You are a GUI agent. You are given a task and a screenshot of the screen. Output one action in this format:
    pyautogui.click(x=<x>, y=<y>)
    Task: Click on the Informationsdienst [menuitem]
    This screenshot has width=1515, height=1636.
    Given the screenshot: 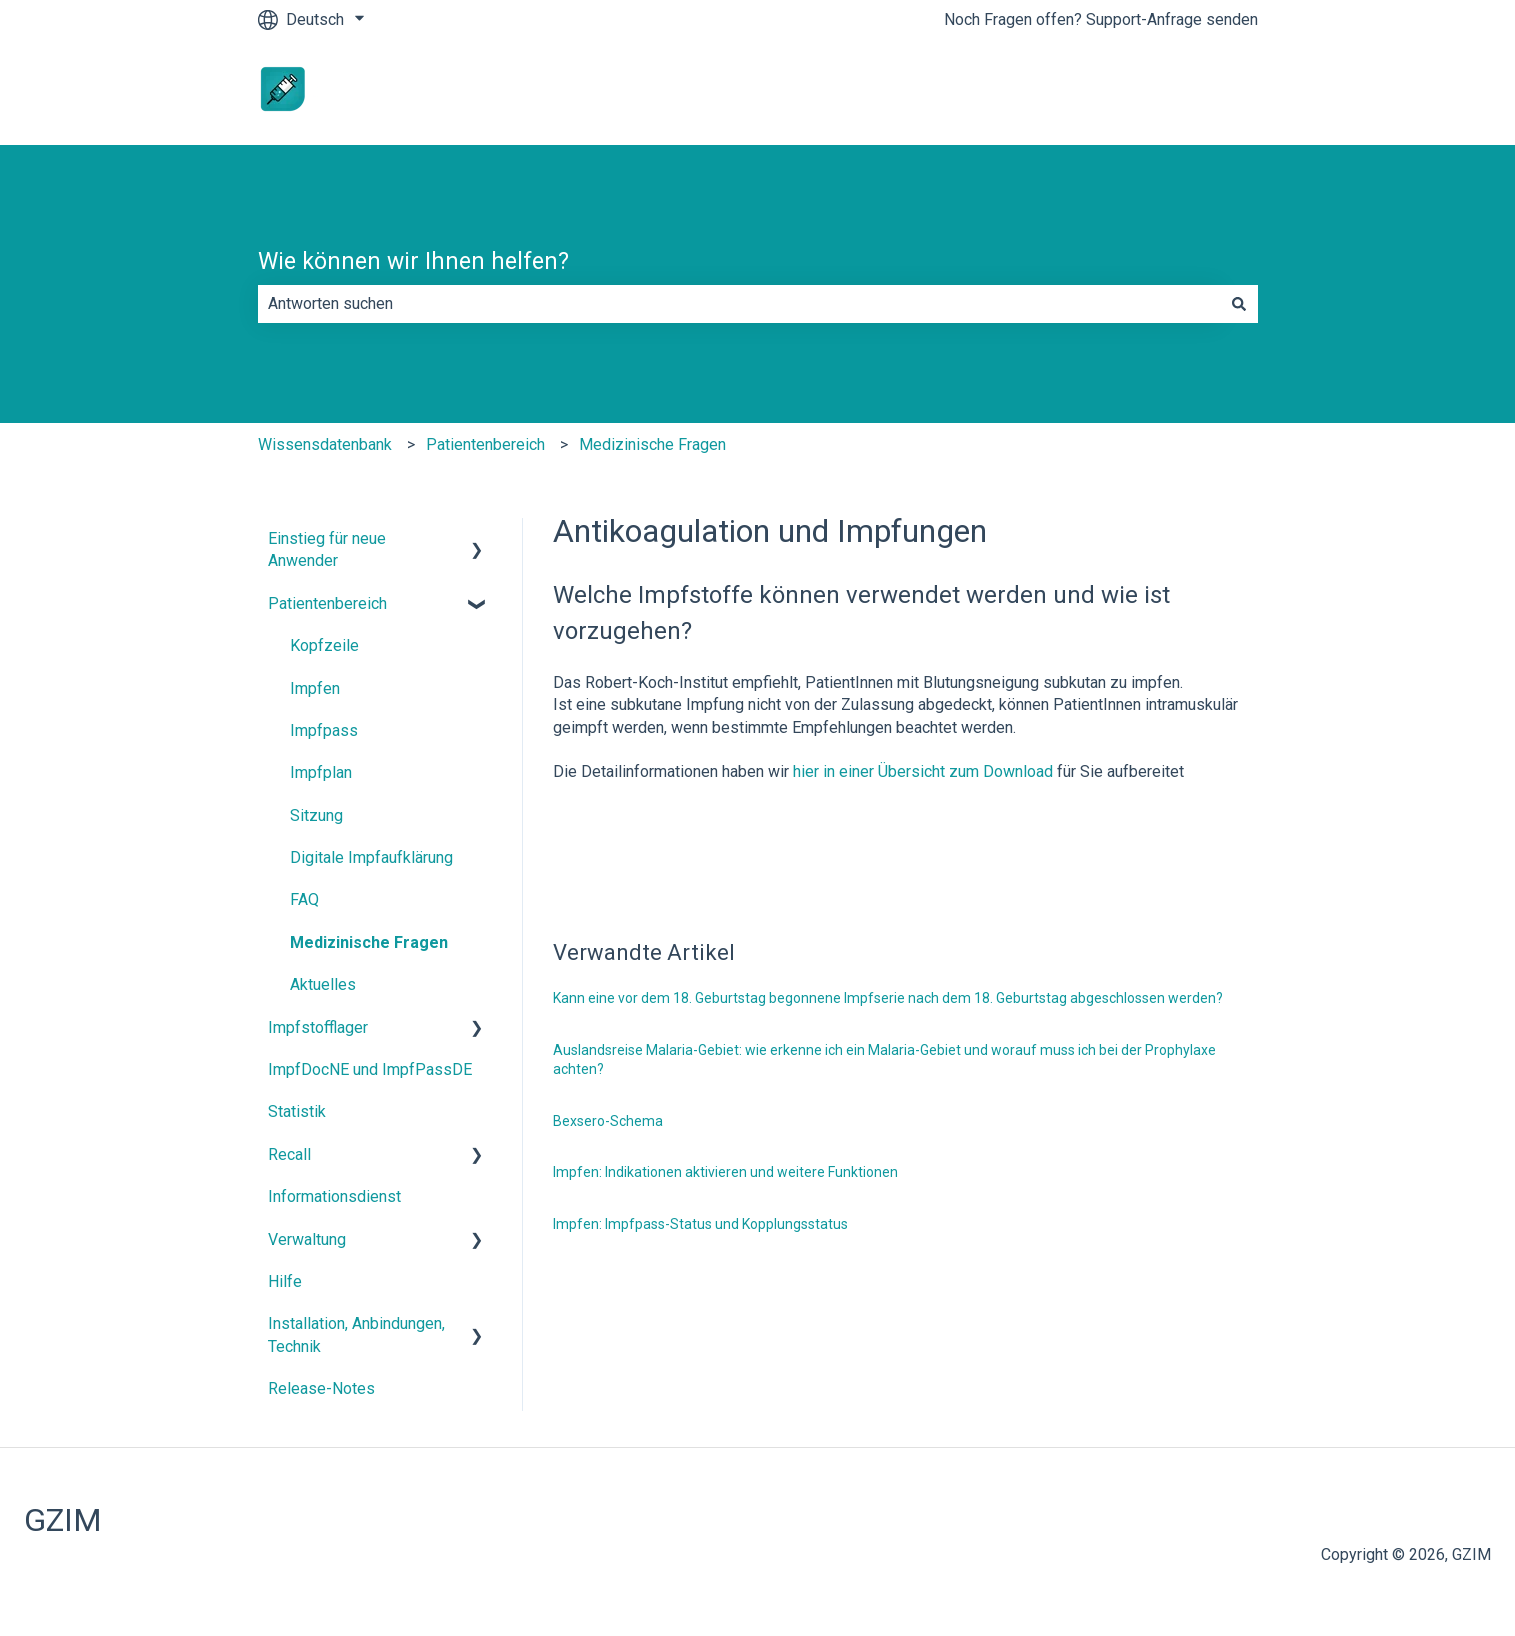 What is the action you would take?
    pyautogui.click(x=334, y=1196)
    